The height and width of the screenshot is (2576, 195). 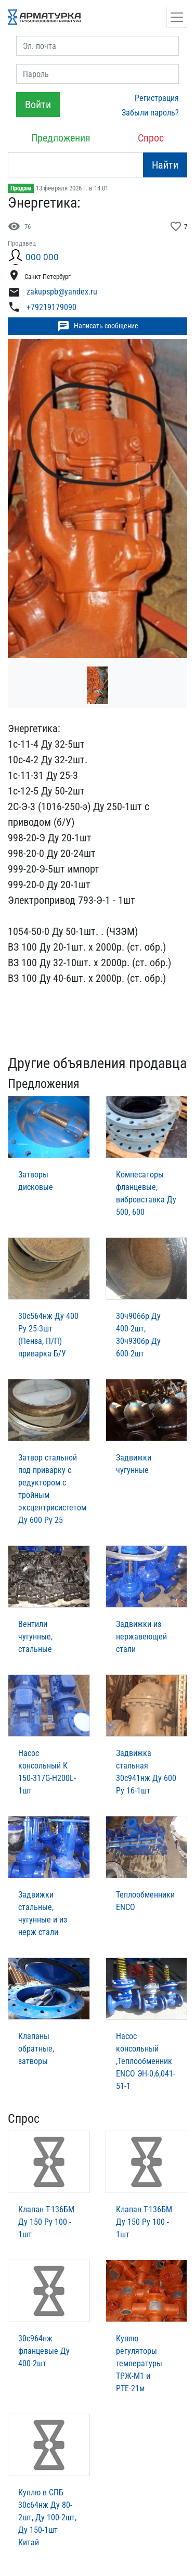 I want to click on Клапаны обратные, затворы, so click(x=36, y=2048).